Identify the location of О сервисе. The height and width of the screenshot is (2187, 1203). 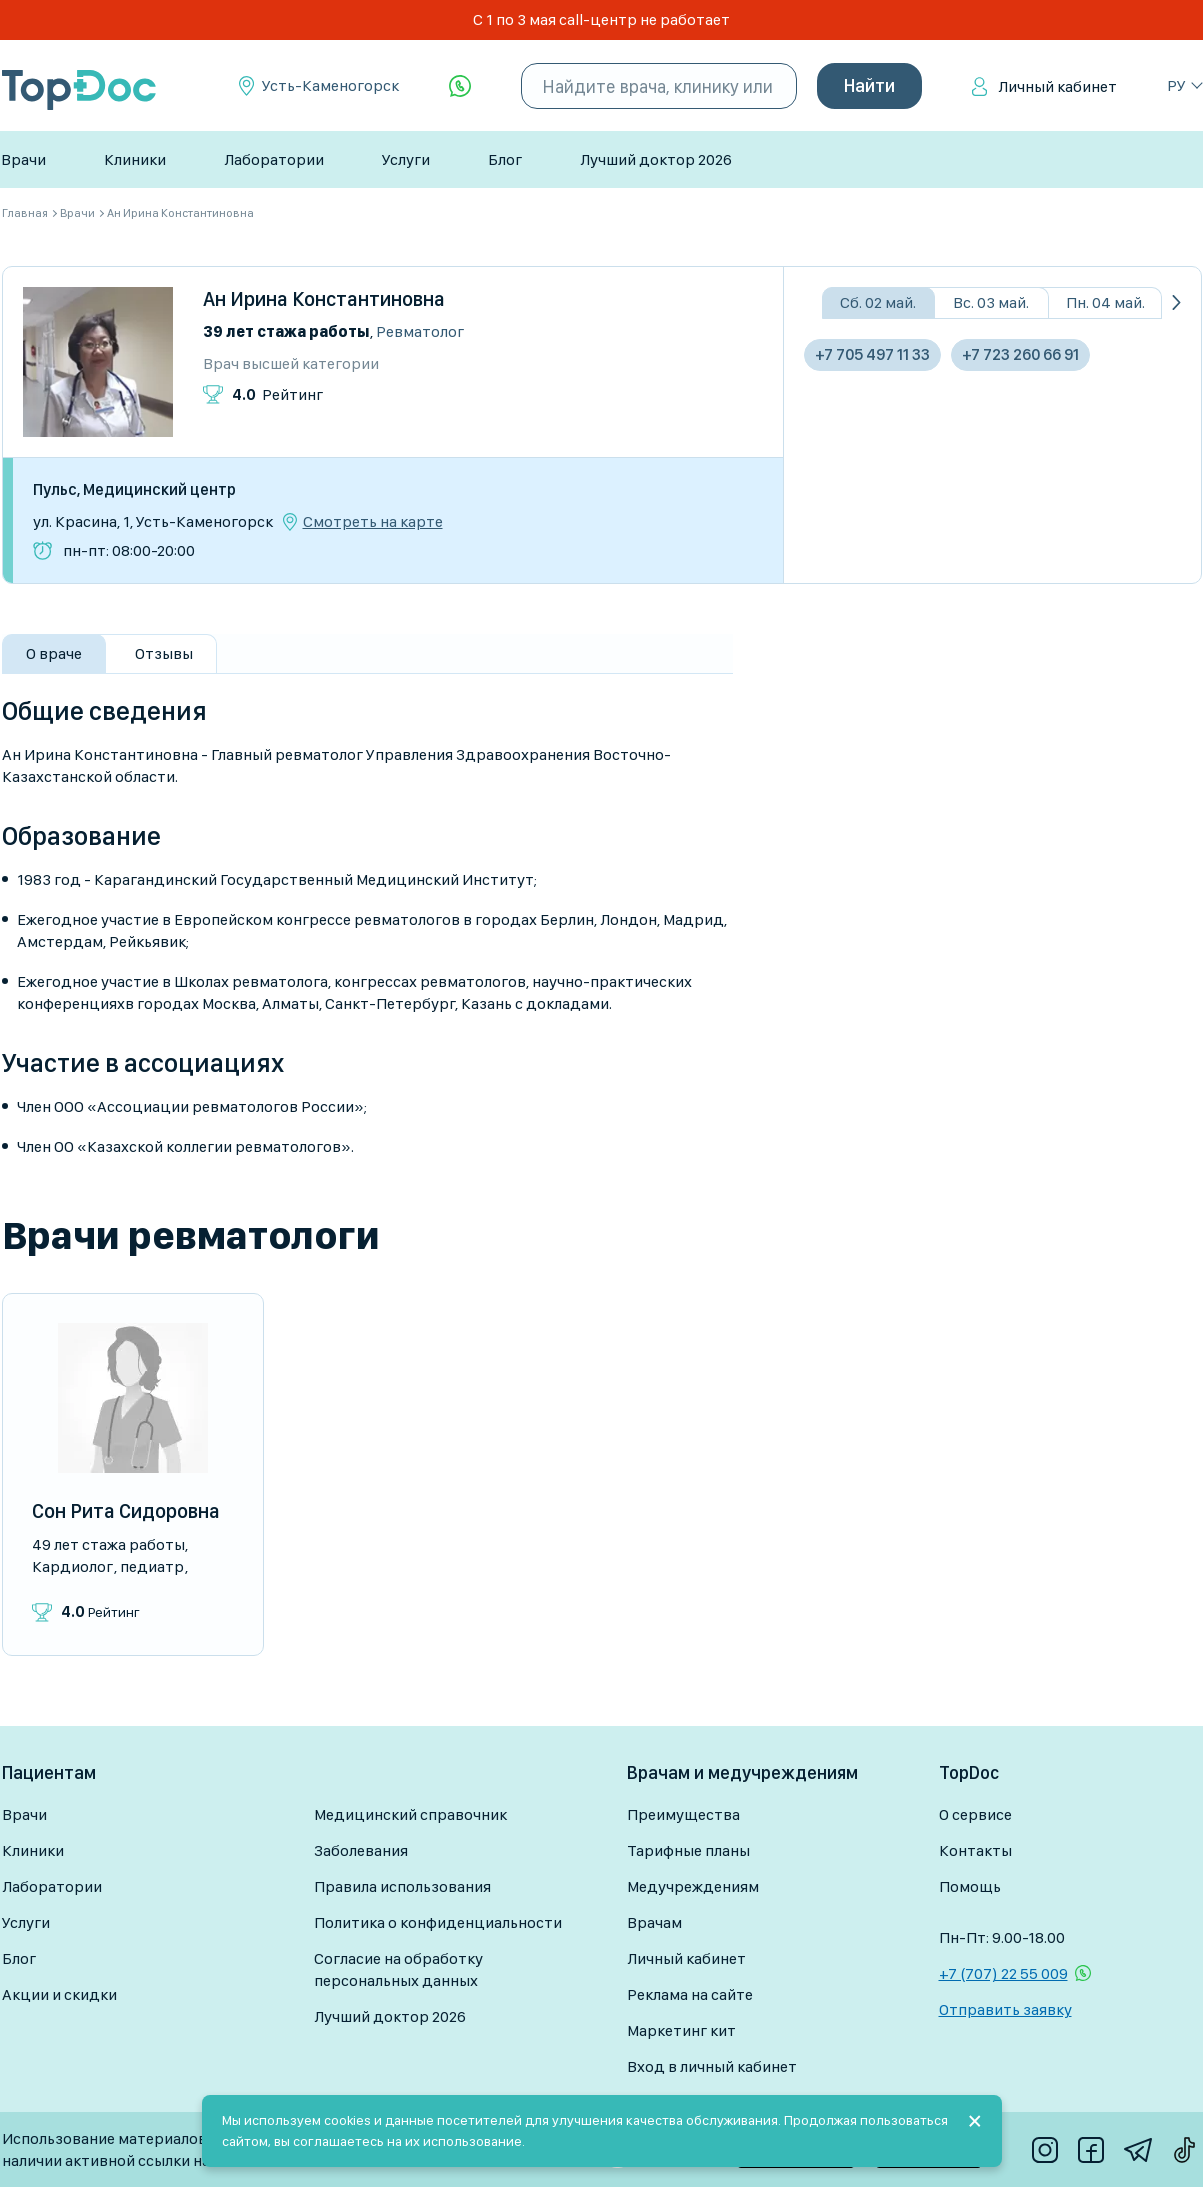
(975, 1814).